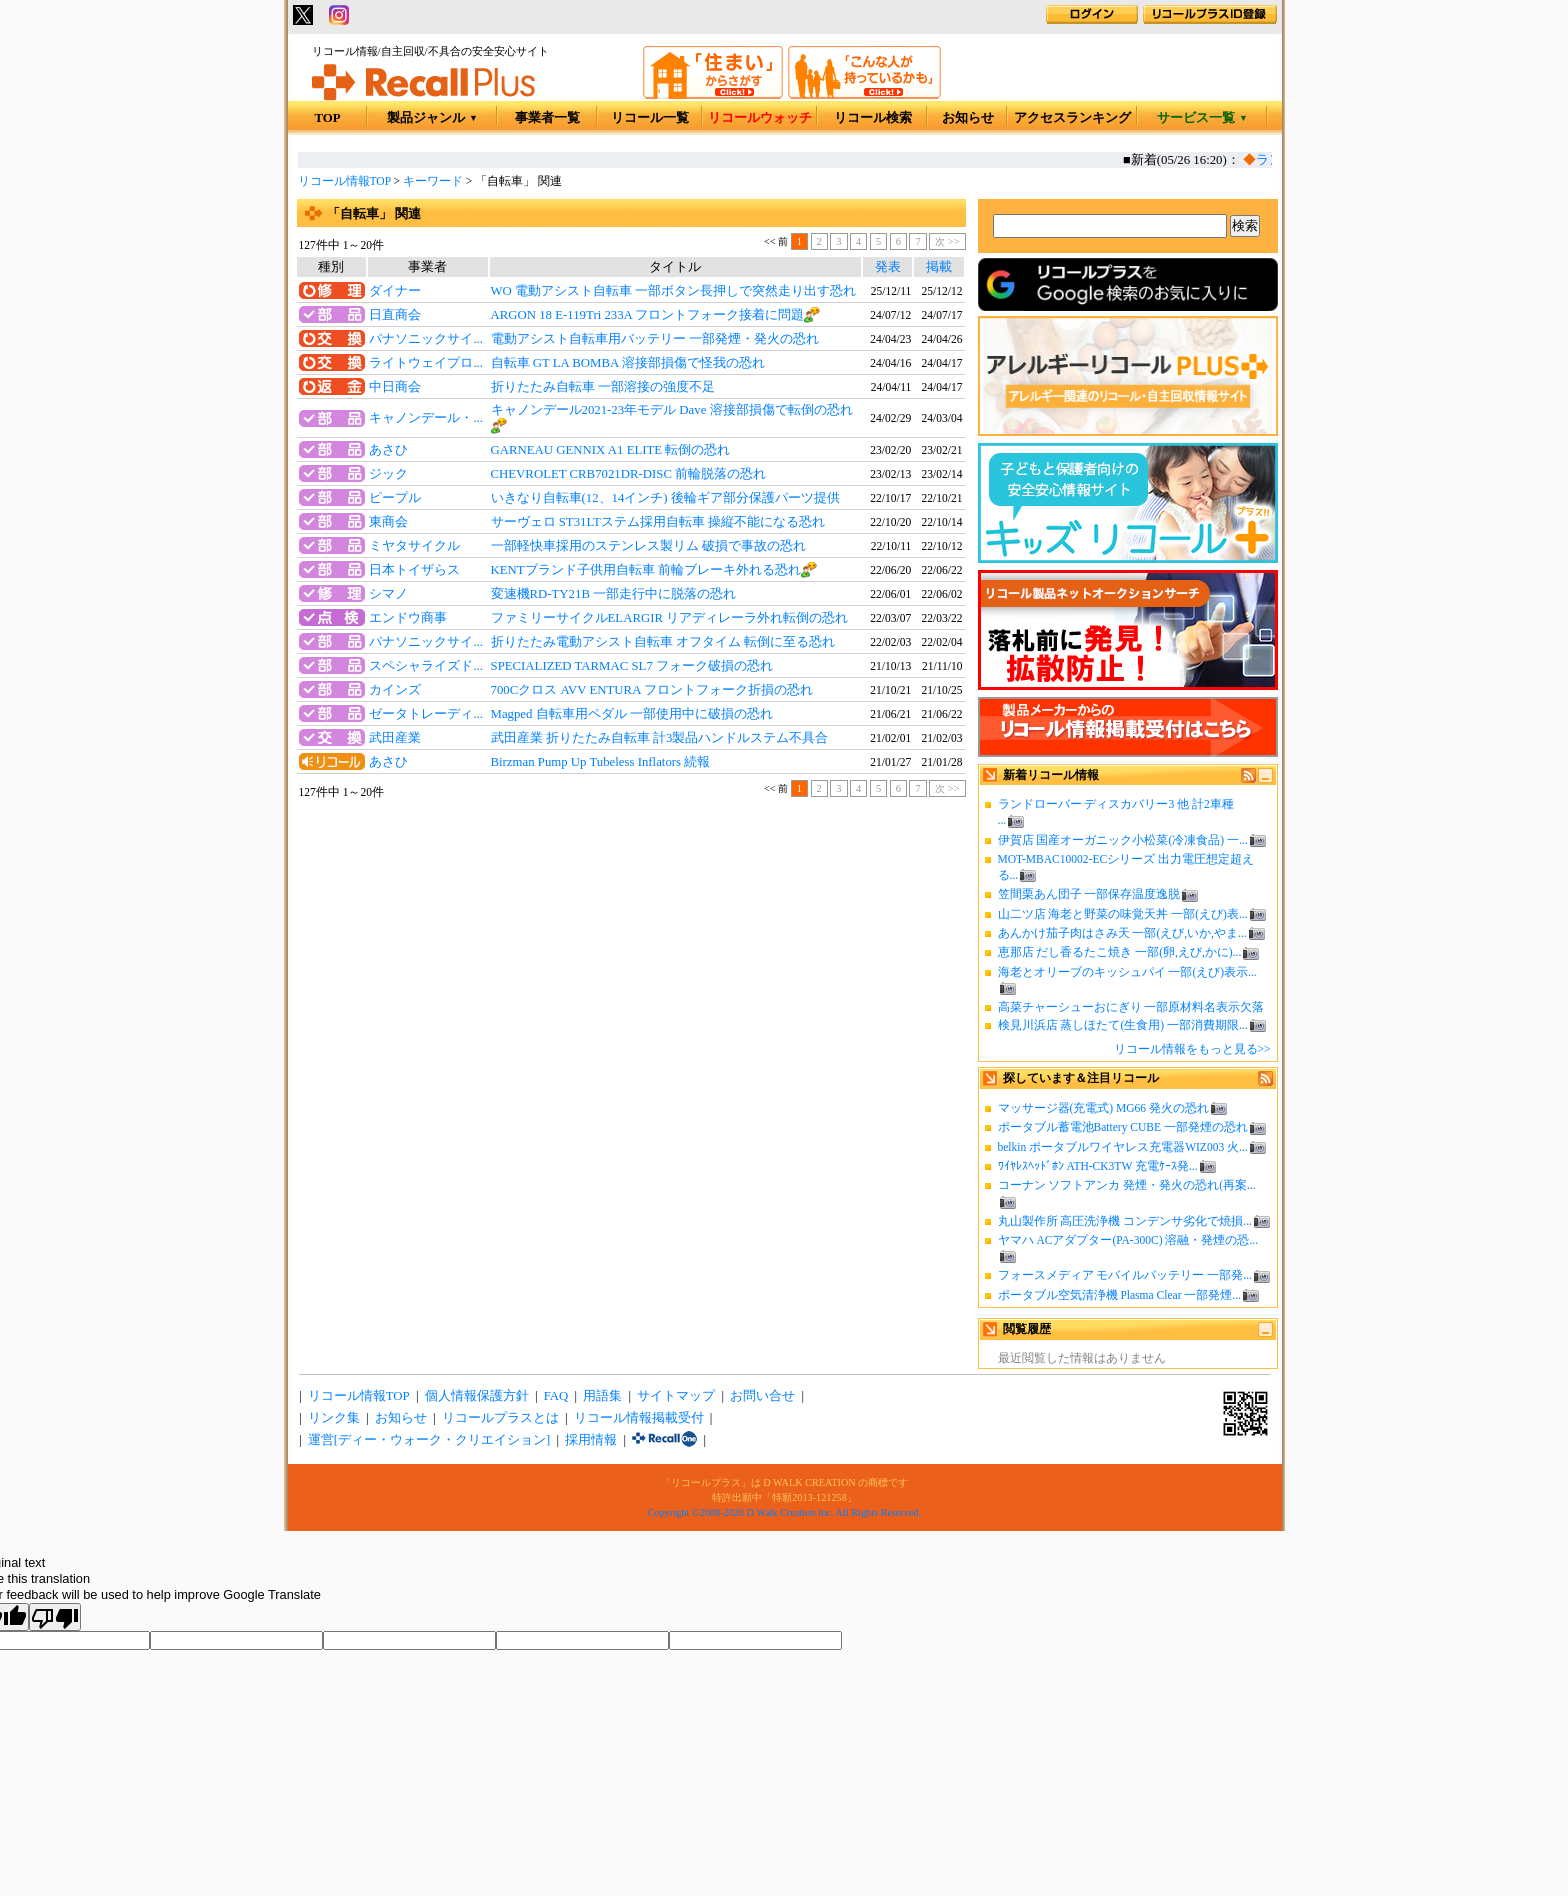 The width and height of the screenshot is (1568, 1896). What do you see at coordinates (1123, 1127) in the screenshot?
I see `ポータブル蓄電池Battery CUBE 一部発煙の恐れ` at bounding box center [1123, 1127].